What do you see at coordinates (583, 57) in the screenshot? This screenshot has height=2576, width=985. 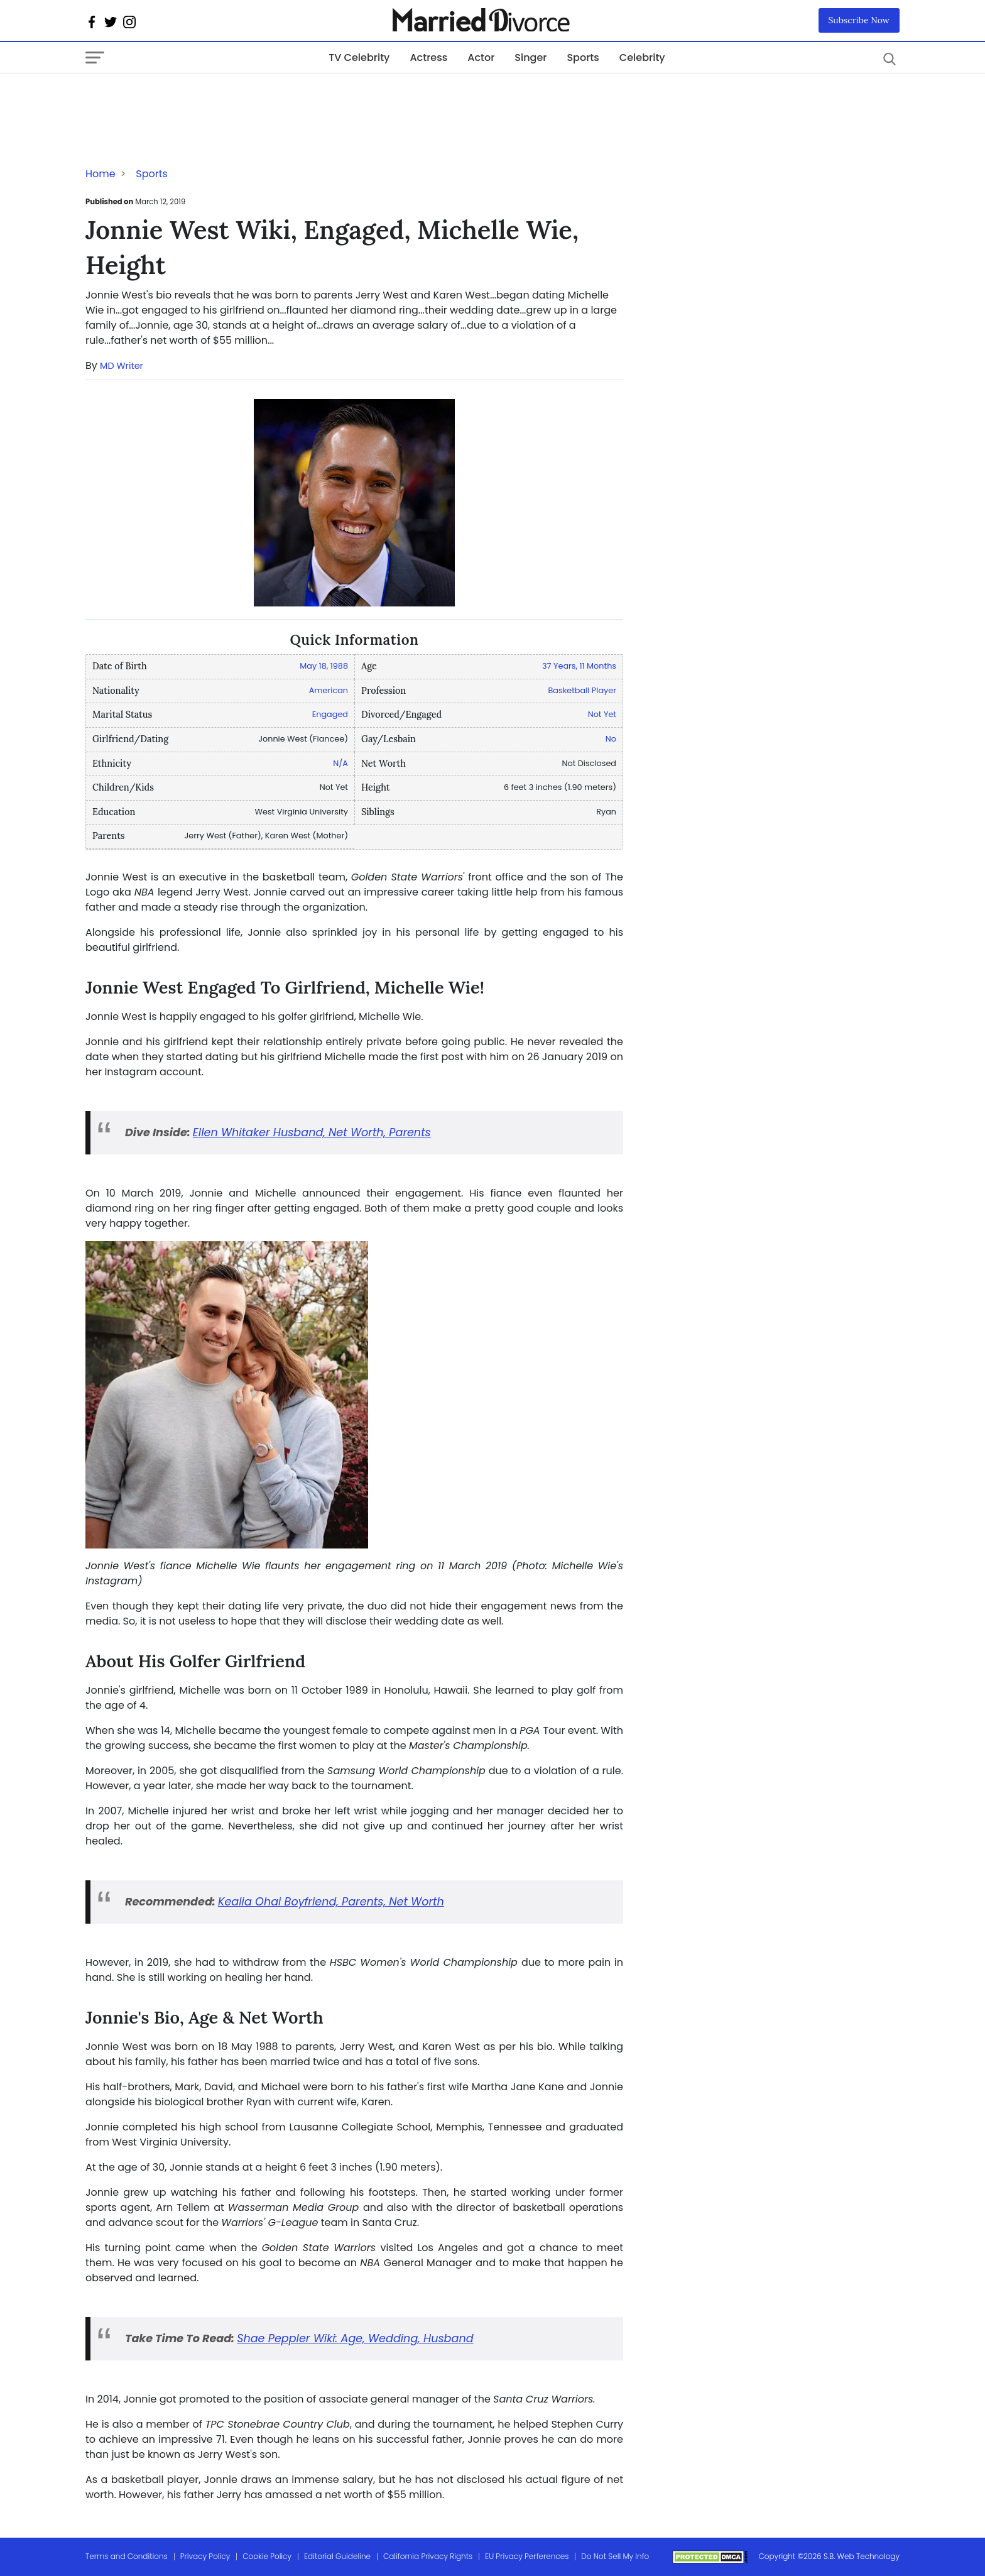 I see `Sports` at bounding box center [583, 57].